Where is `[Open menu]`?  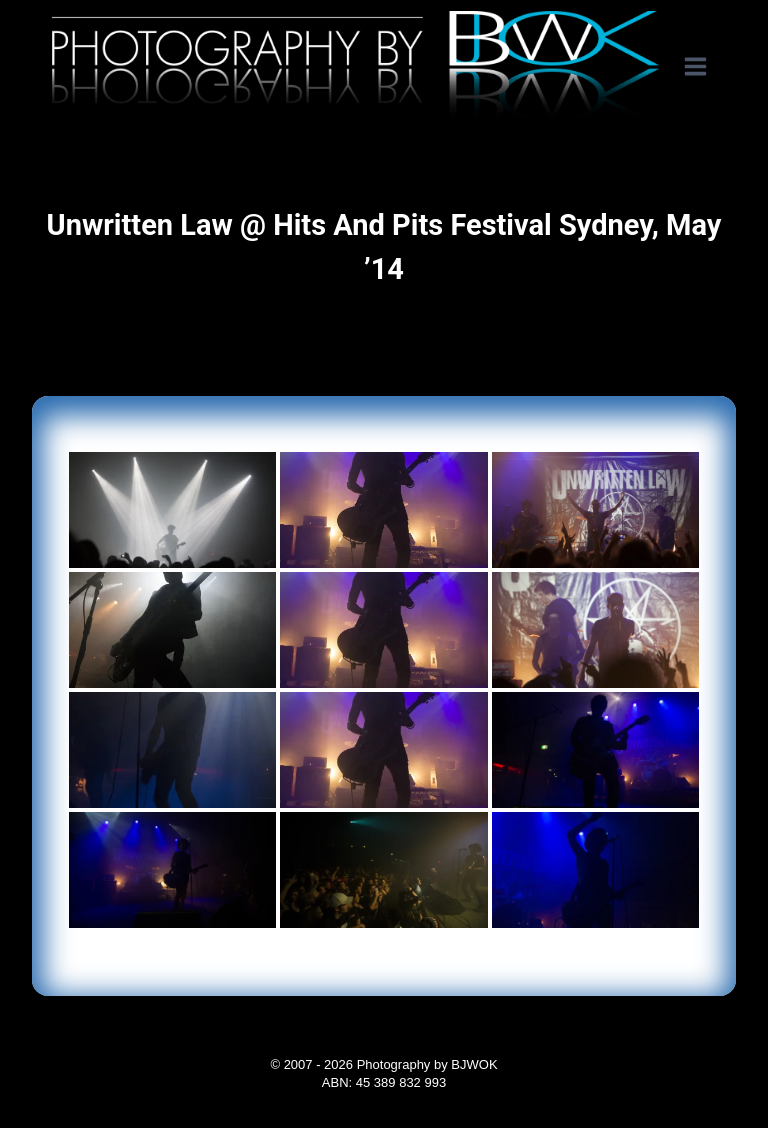 [Open menu] is located at coordinates (705, 67).